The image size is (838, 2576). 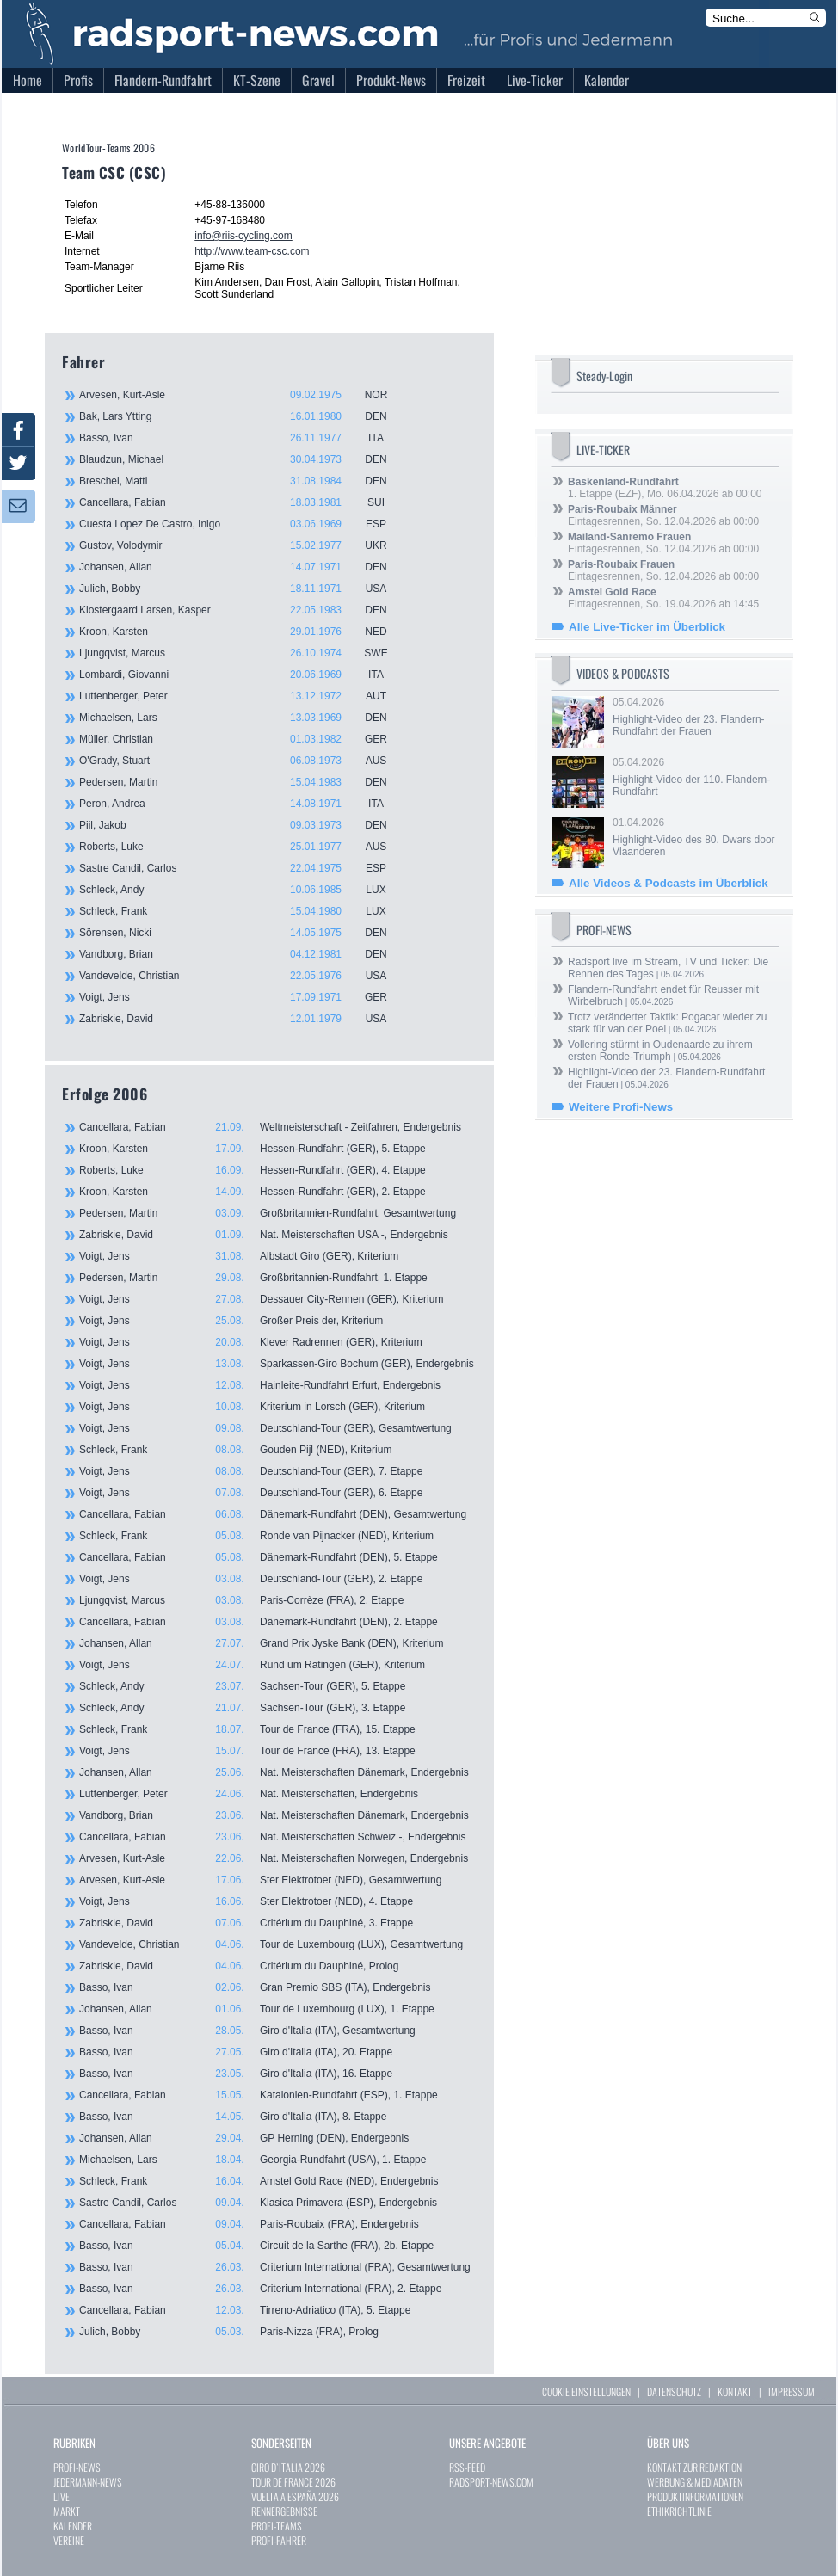 I want to click on Bak, Lars Ytting, so click(x=242, y=416).